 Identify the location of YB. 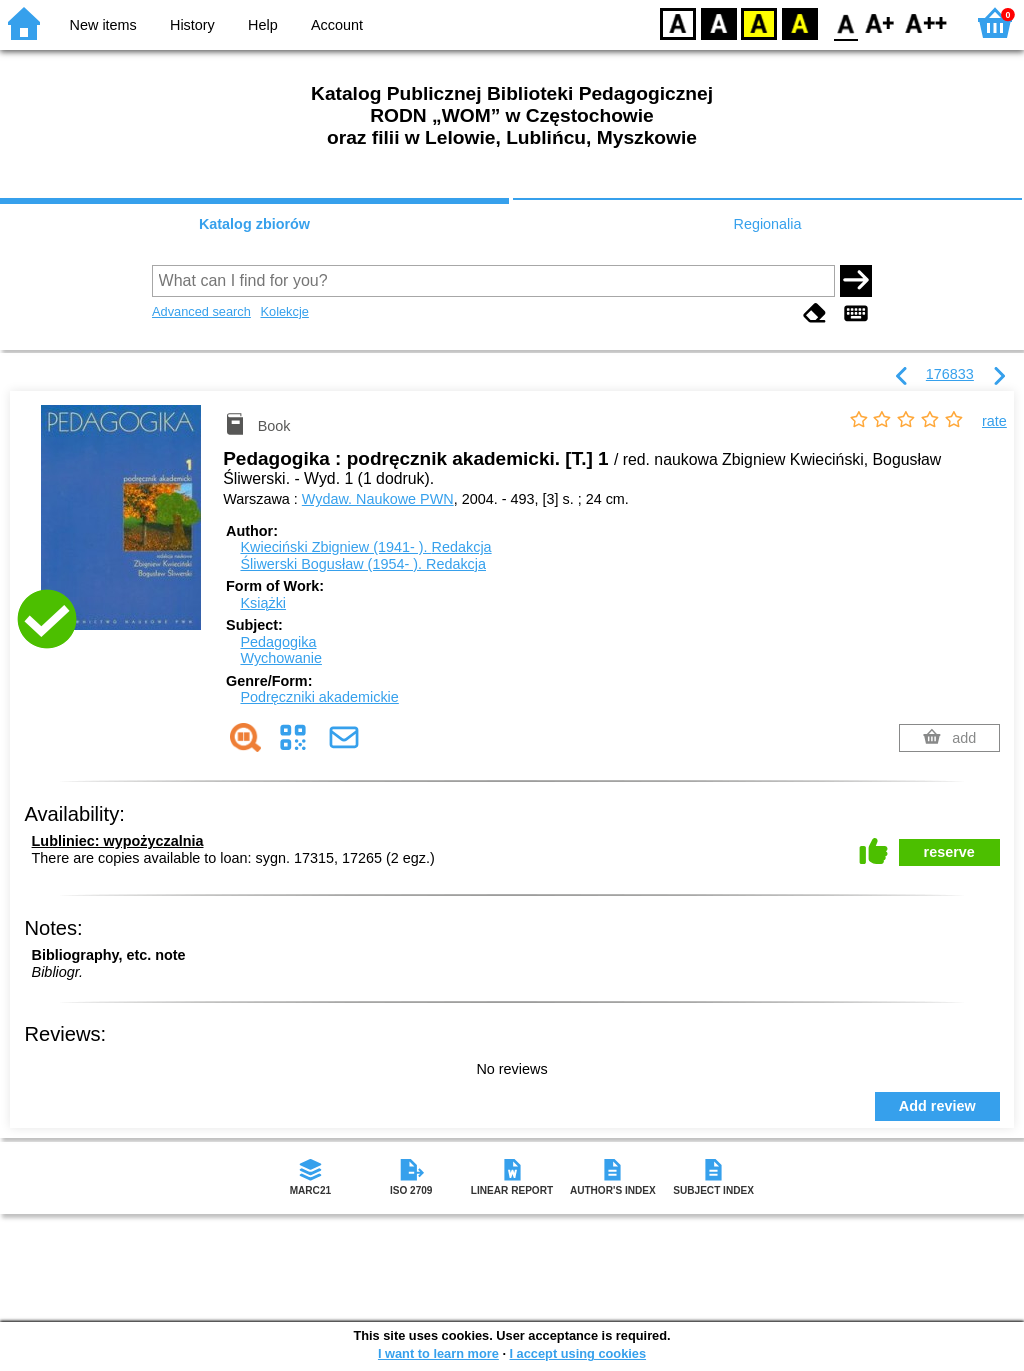
(758, 22).